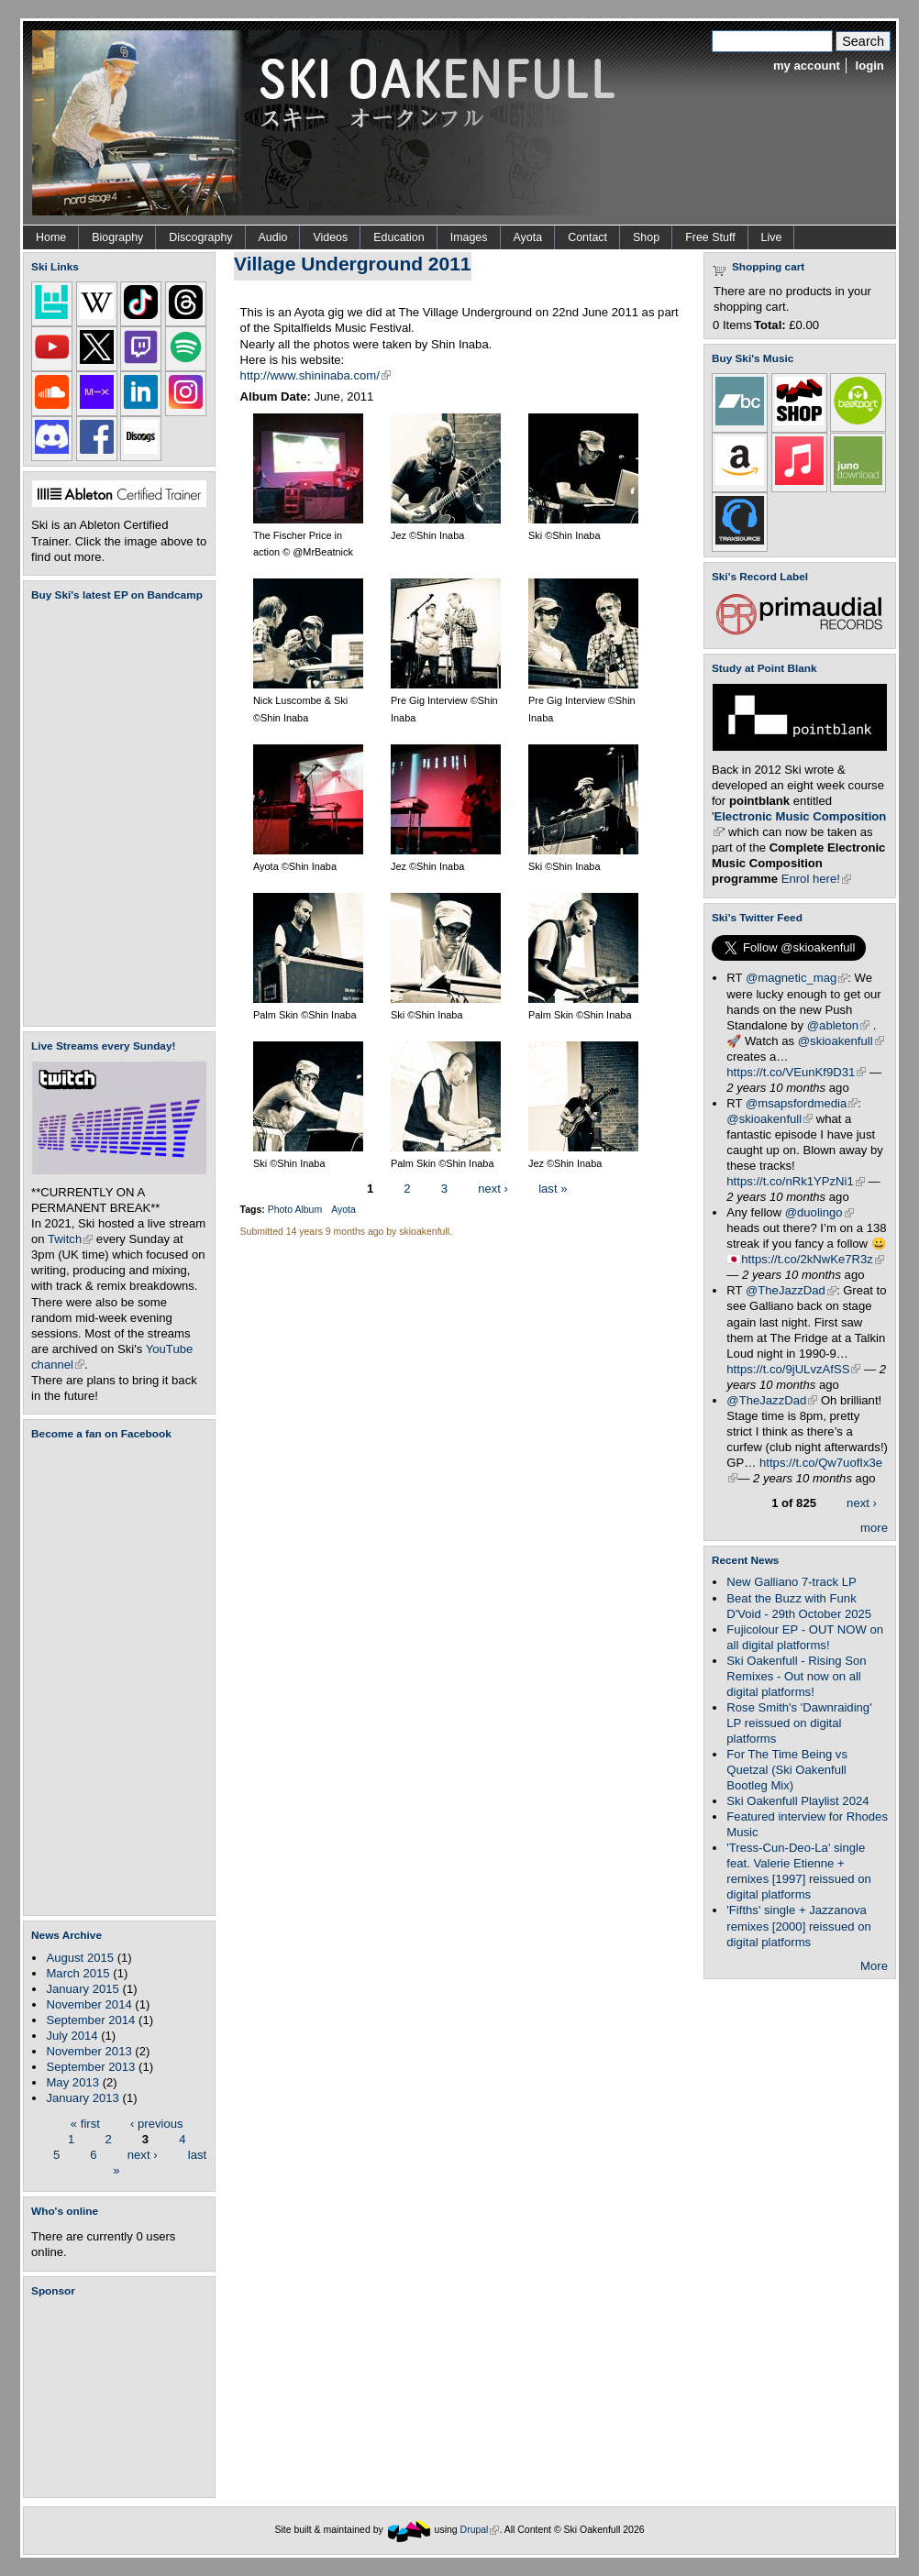  Describe the element at coordinates (812, 1259) in the screenshot. I see `https://t.co/2kNwKe7R3z` at that location.